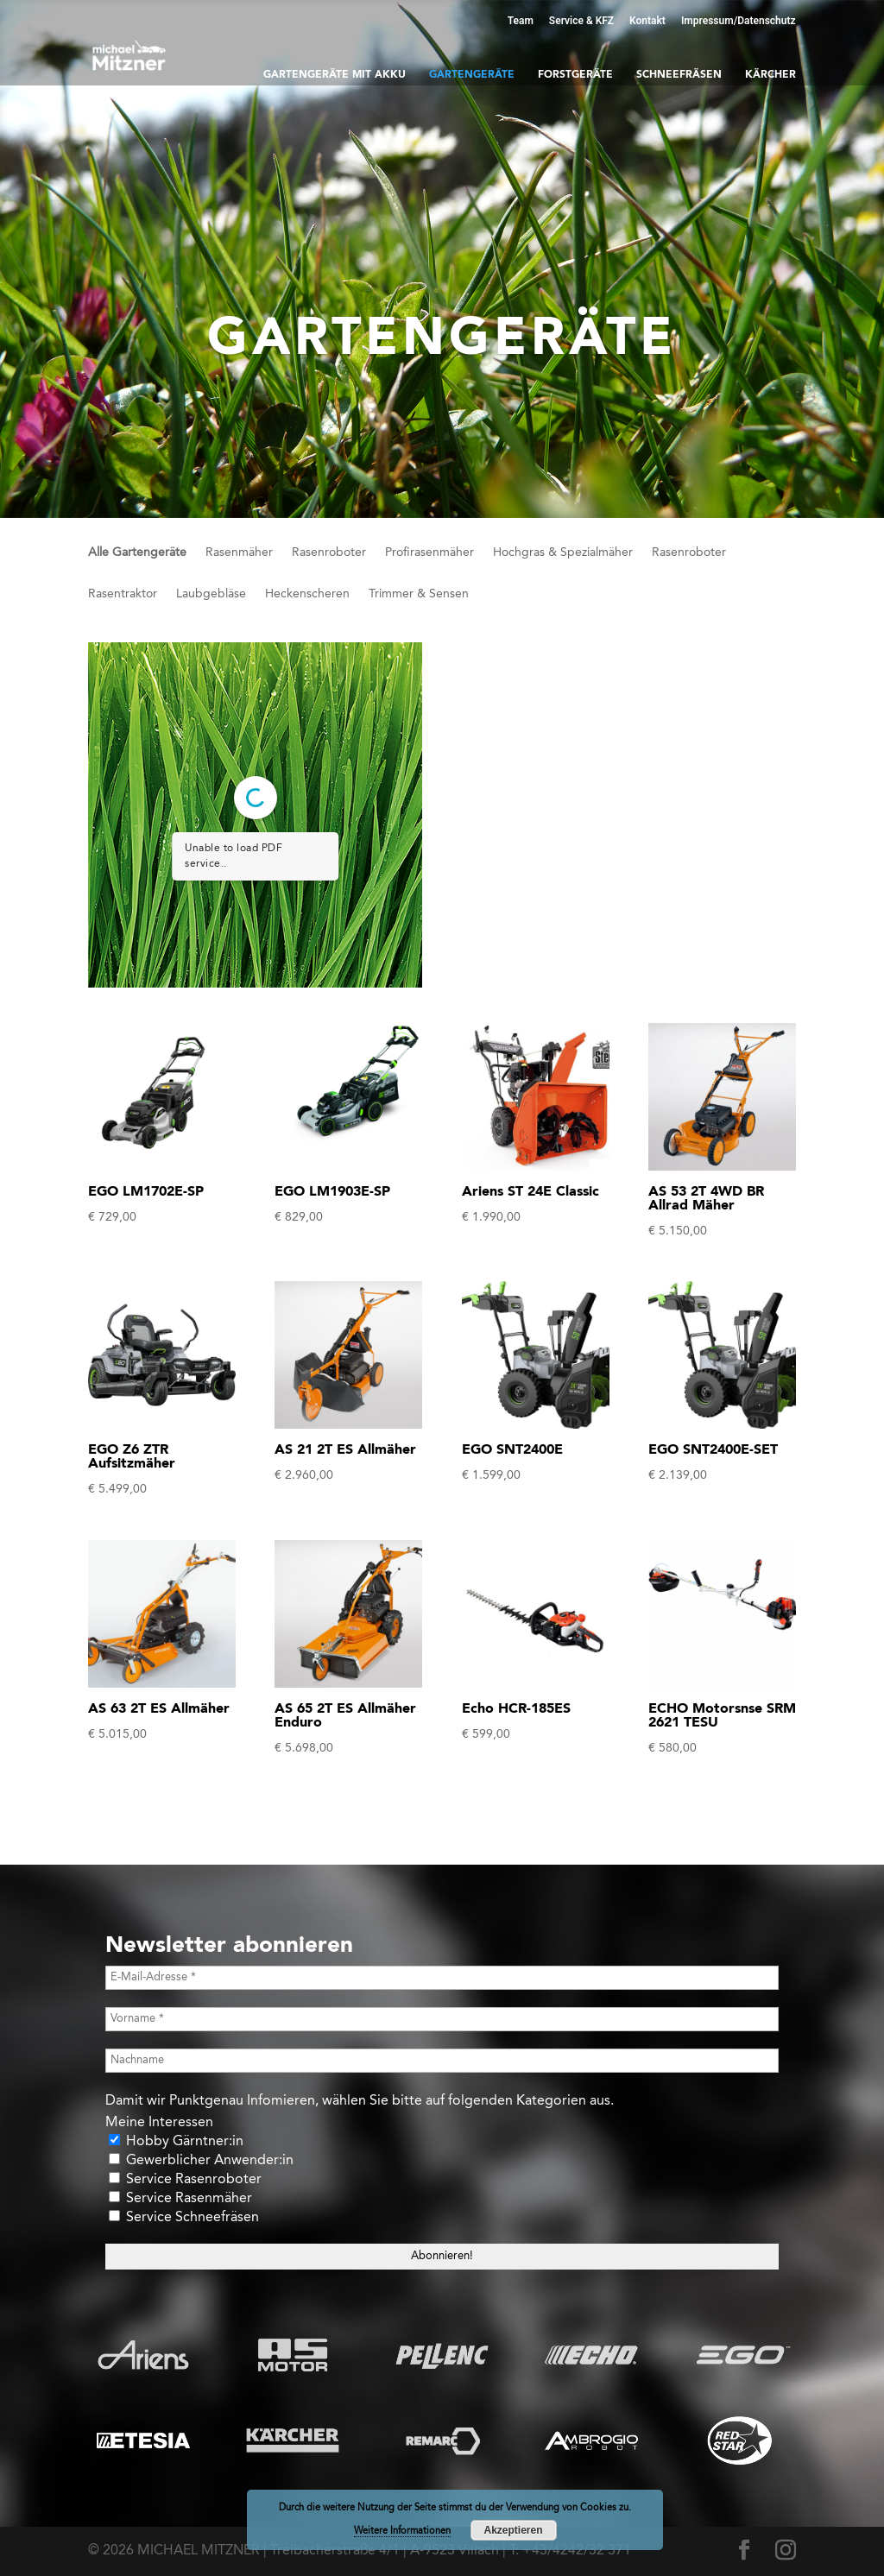 Image resolution: width=884 pixels, height=2576 pixels. Describe the element at coordinates (402, 2531) in the screenshot. I see `Weitere Informationen` at that location.